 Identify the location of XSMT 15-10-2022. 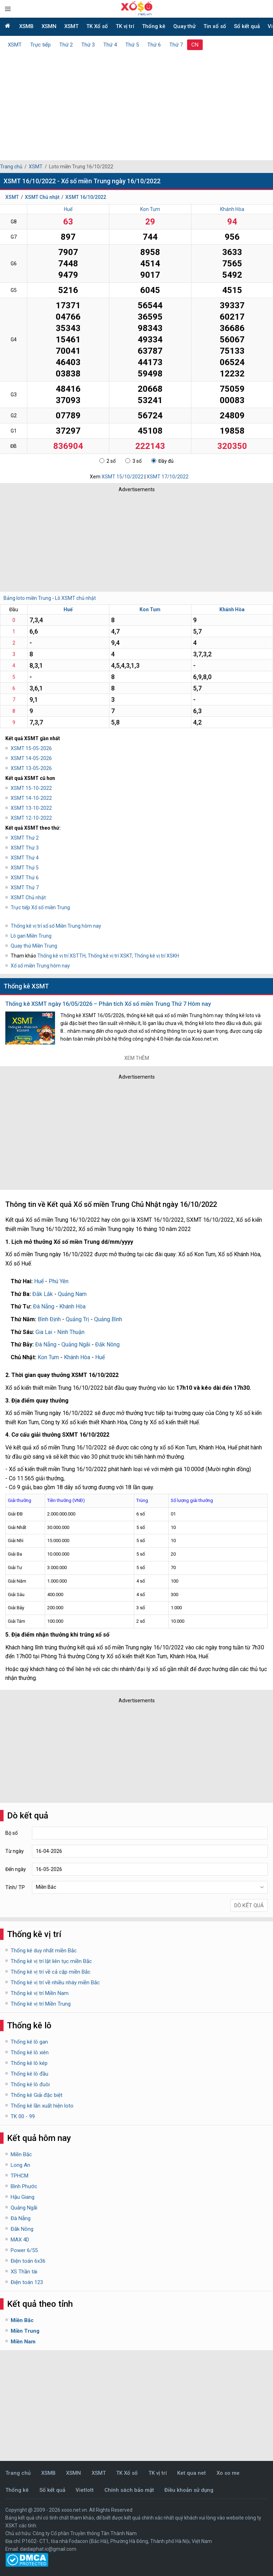
(31, 788).